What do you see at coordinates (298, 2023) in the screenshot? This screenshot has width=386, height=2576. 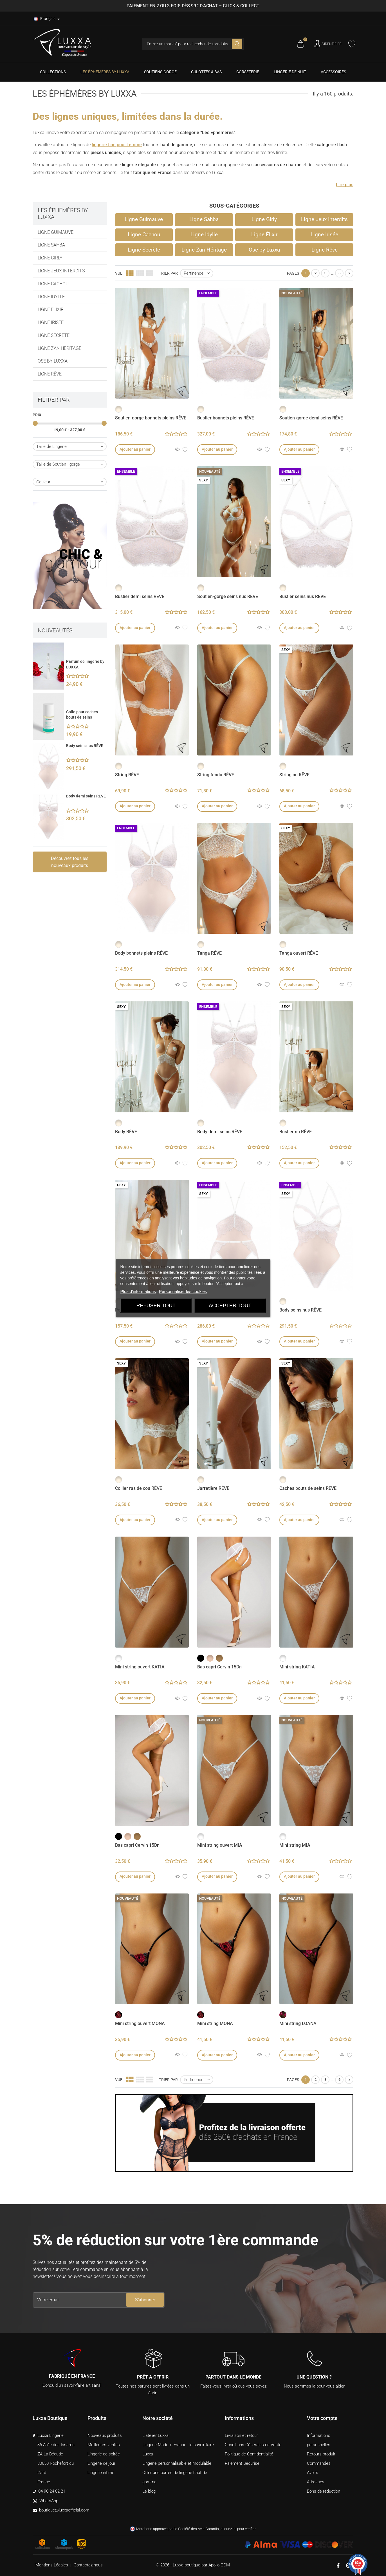 I see `Mini string LOANA` at bounding box center [298, 2023].